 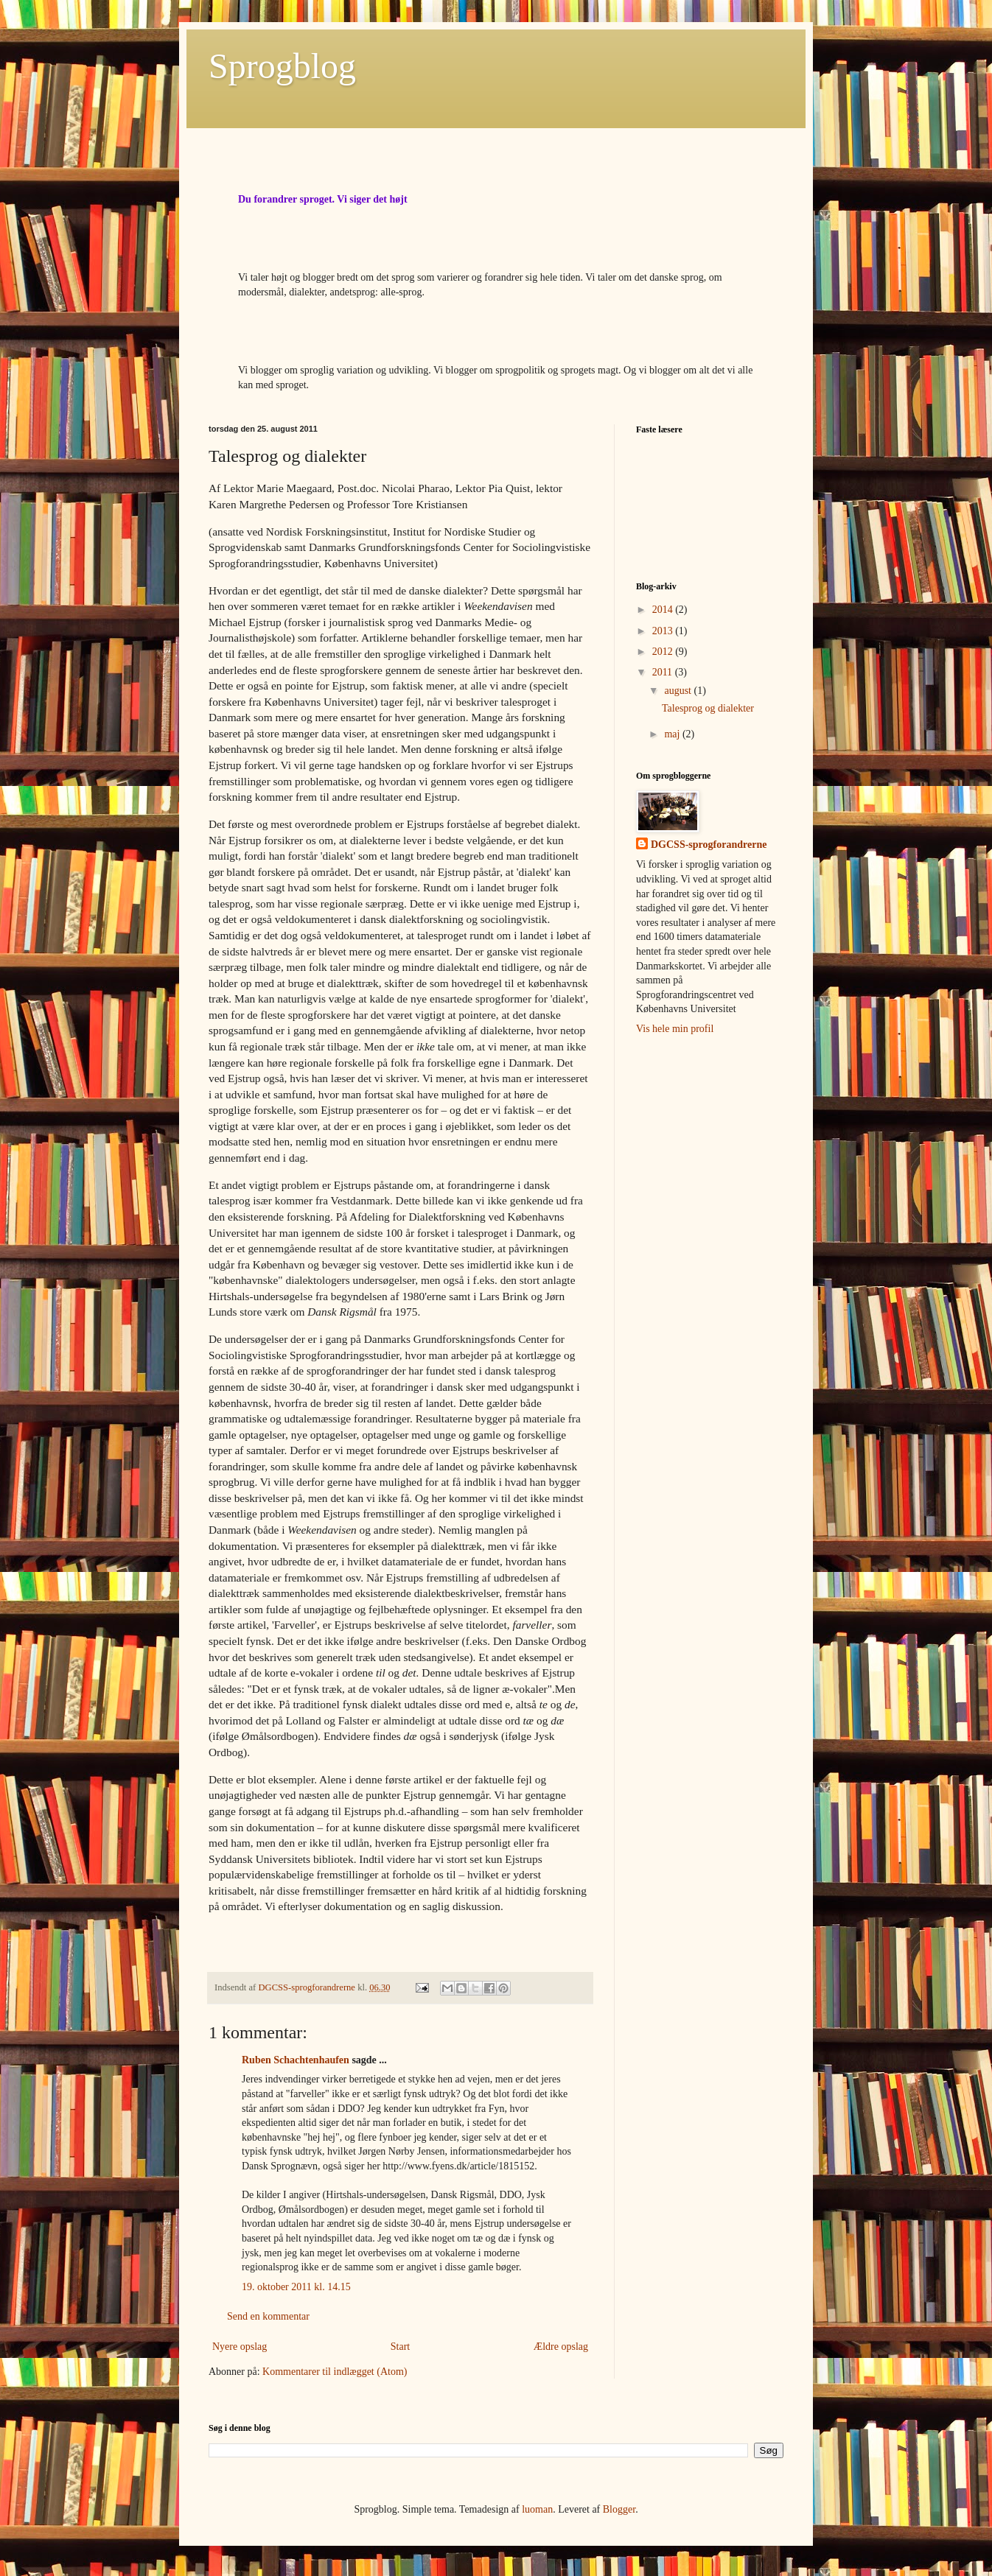 I want to click on Sprogblog, so click(x=282, y=65).